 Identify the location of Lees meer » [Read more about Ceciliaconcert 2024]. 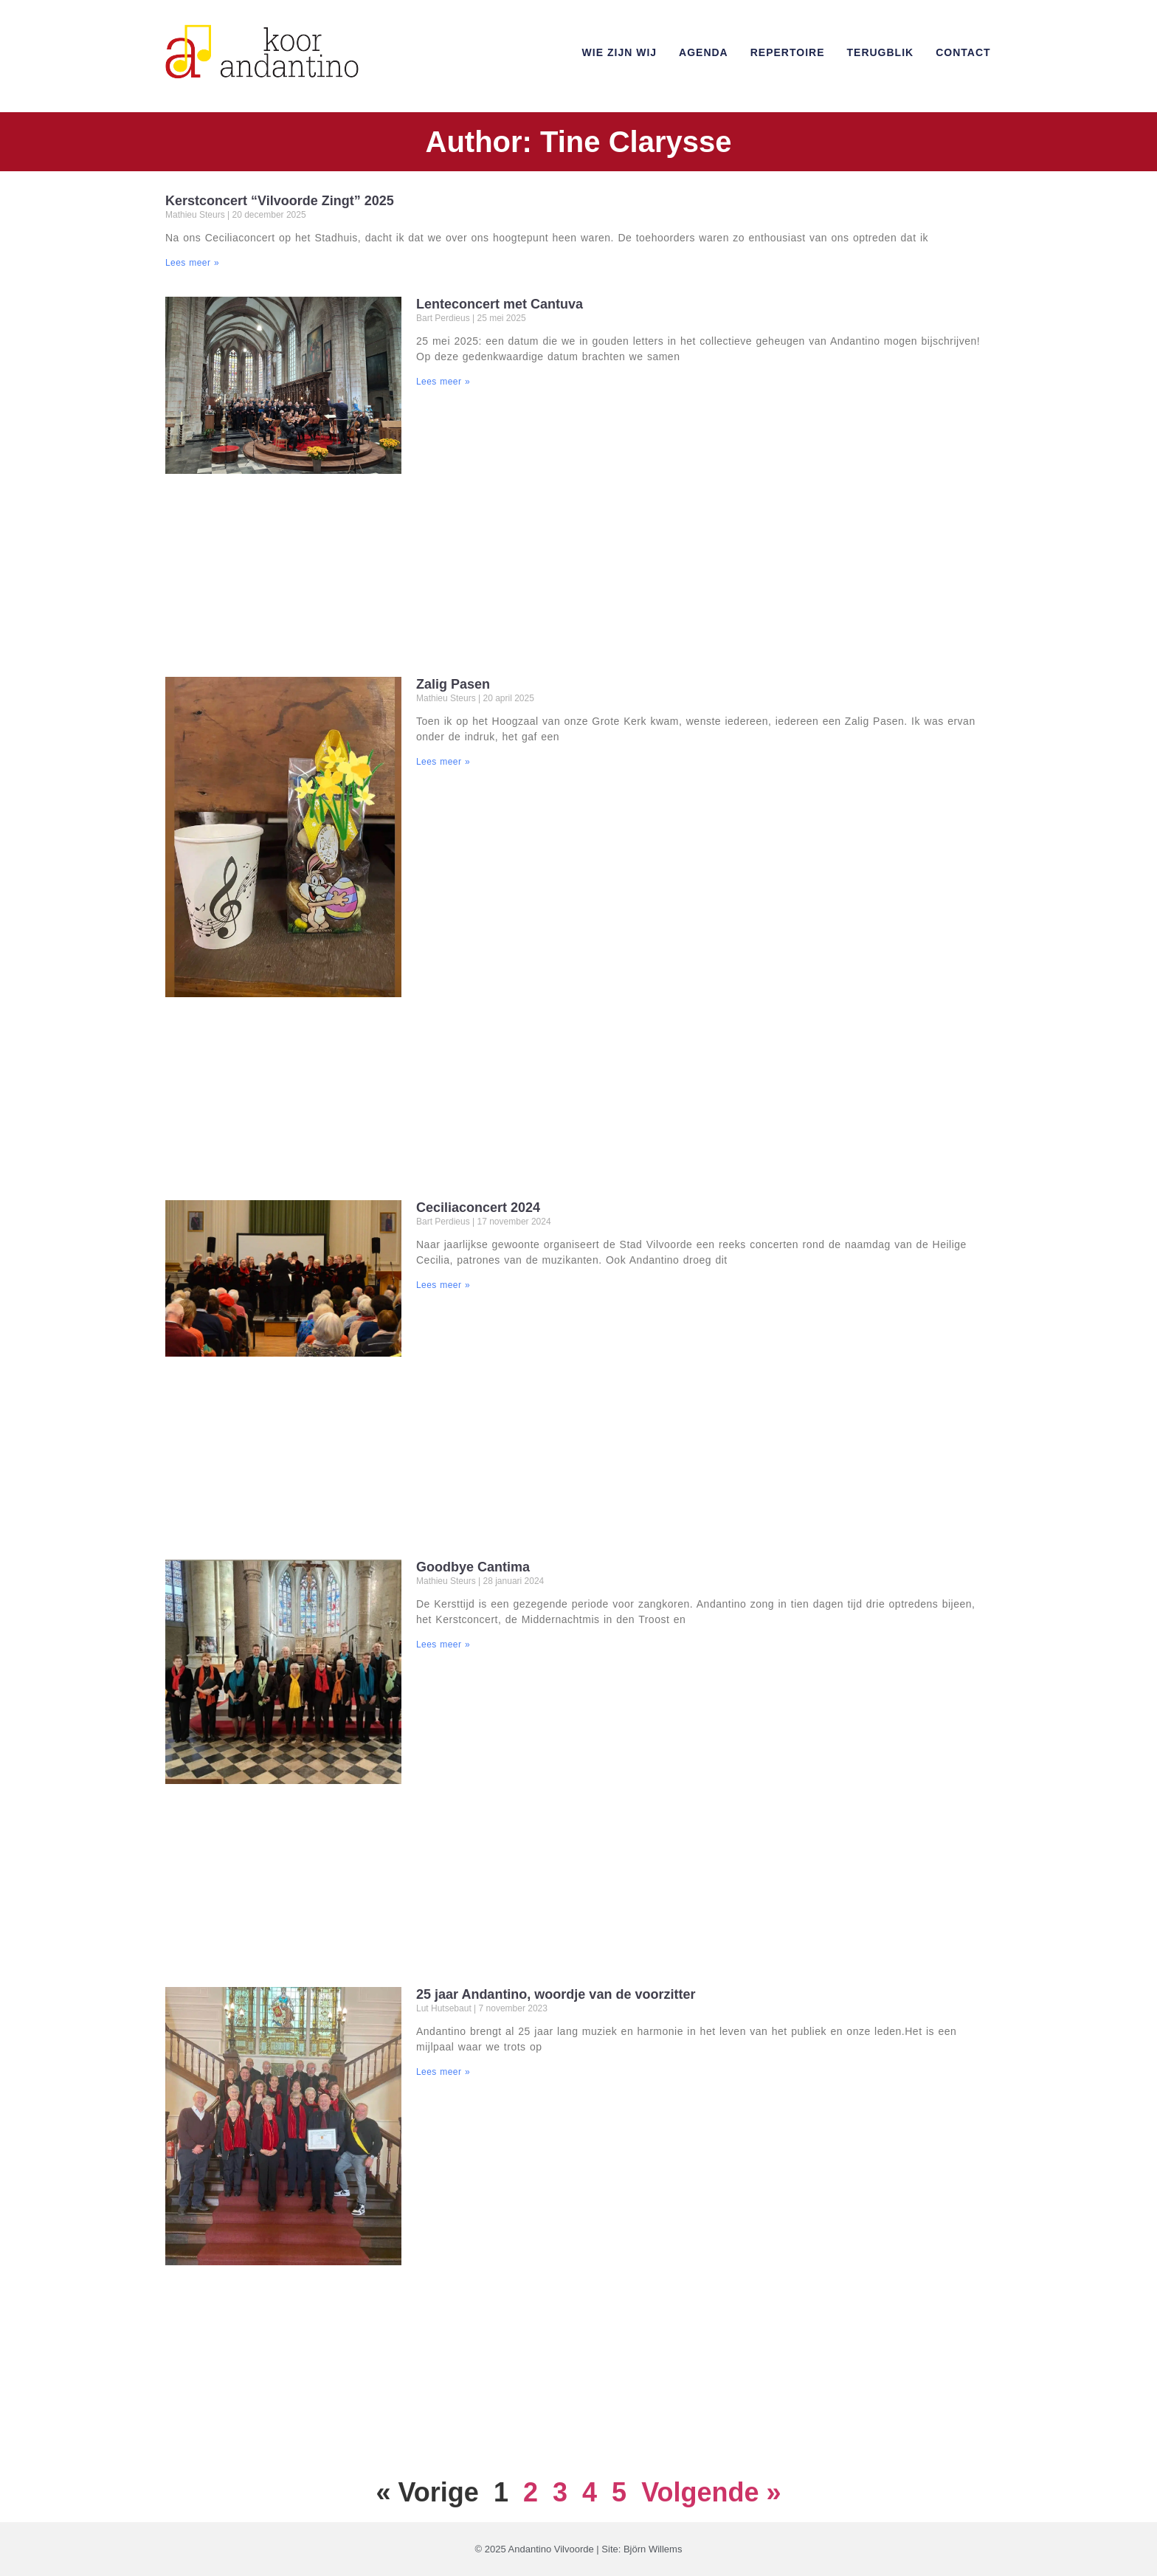
(443, 1285).